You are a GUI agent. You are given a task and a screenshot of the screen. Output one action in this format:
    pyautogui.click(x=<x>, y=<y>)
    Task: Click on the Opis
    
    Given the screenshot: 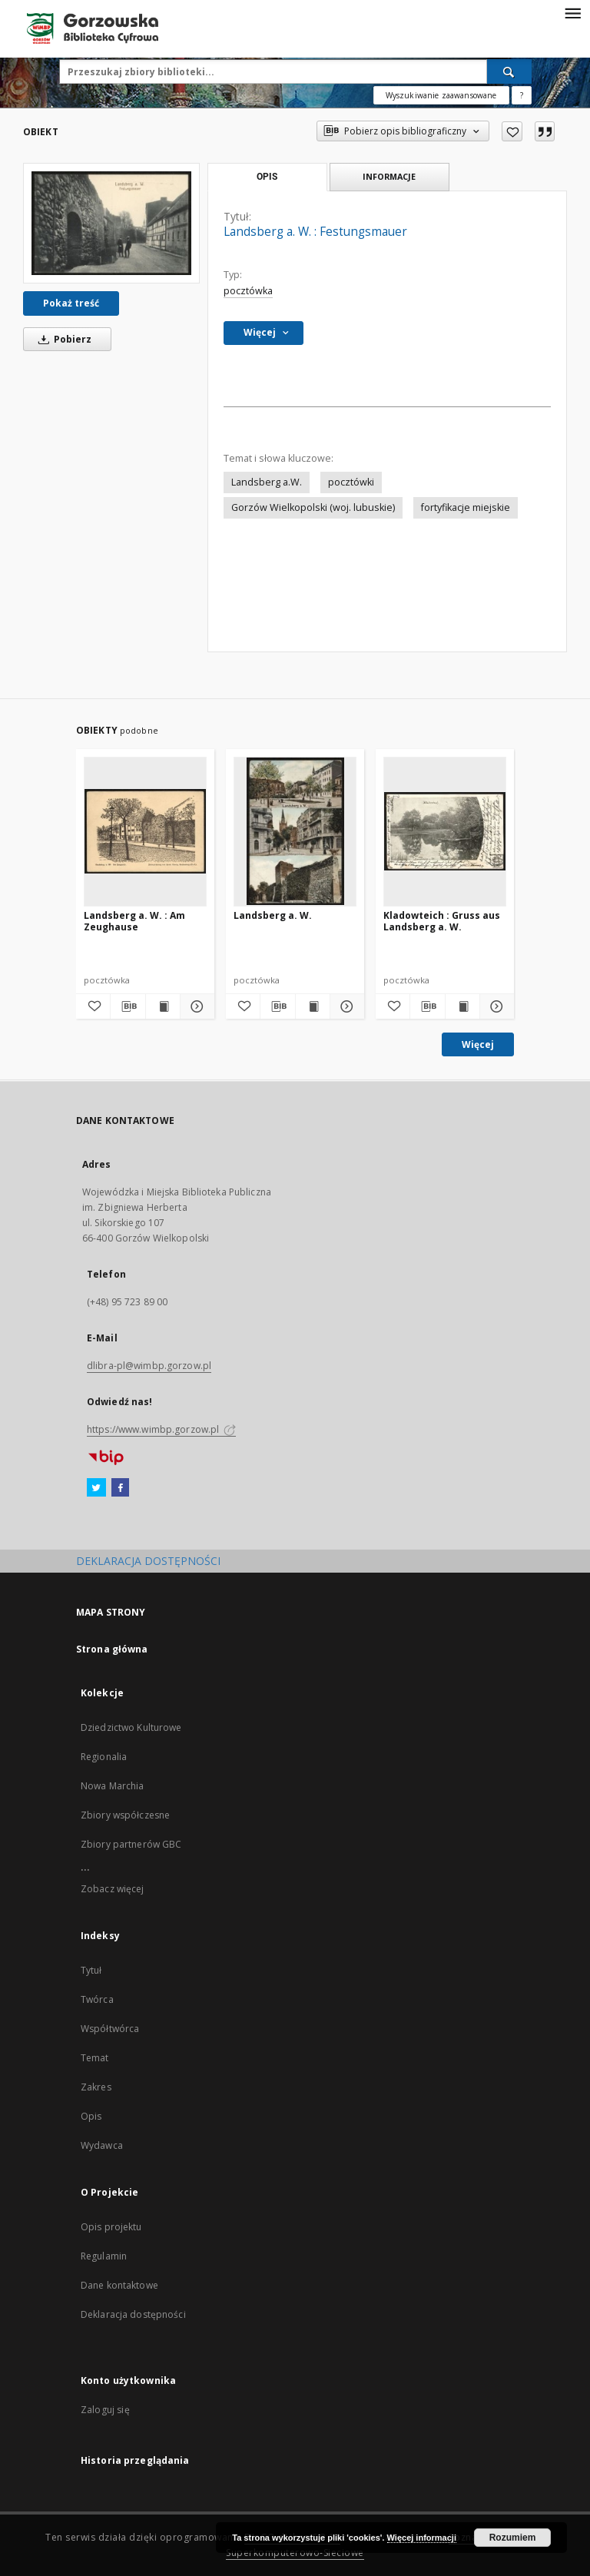 What is the action you would take?
    pyautogui.click(x=91, y=2116)
    